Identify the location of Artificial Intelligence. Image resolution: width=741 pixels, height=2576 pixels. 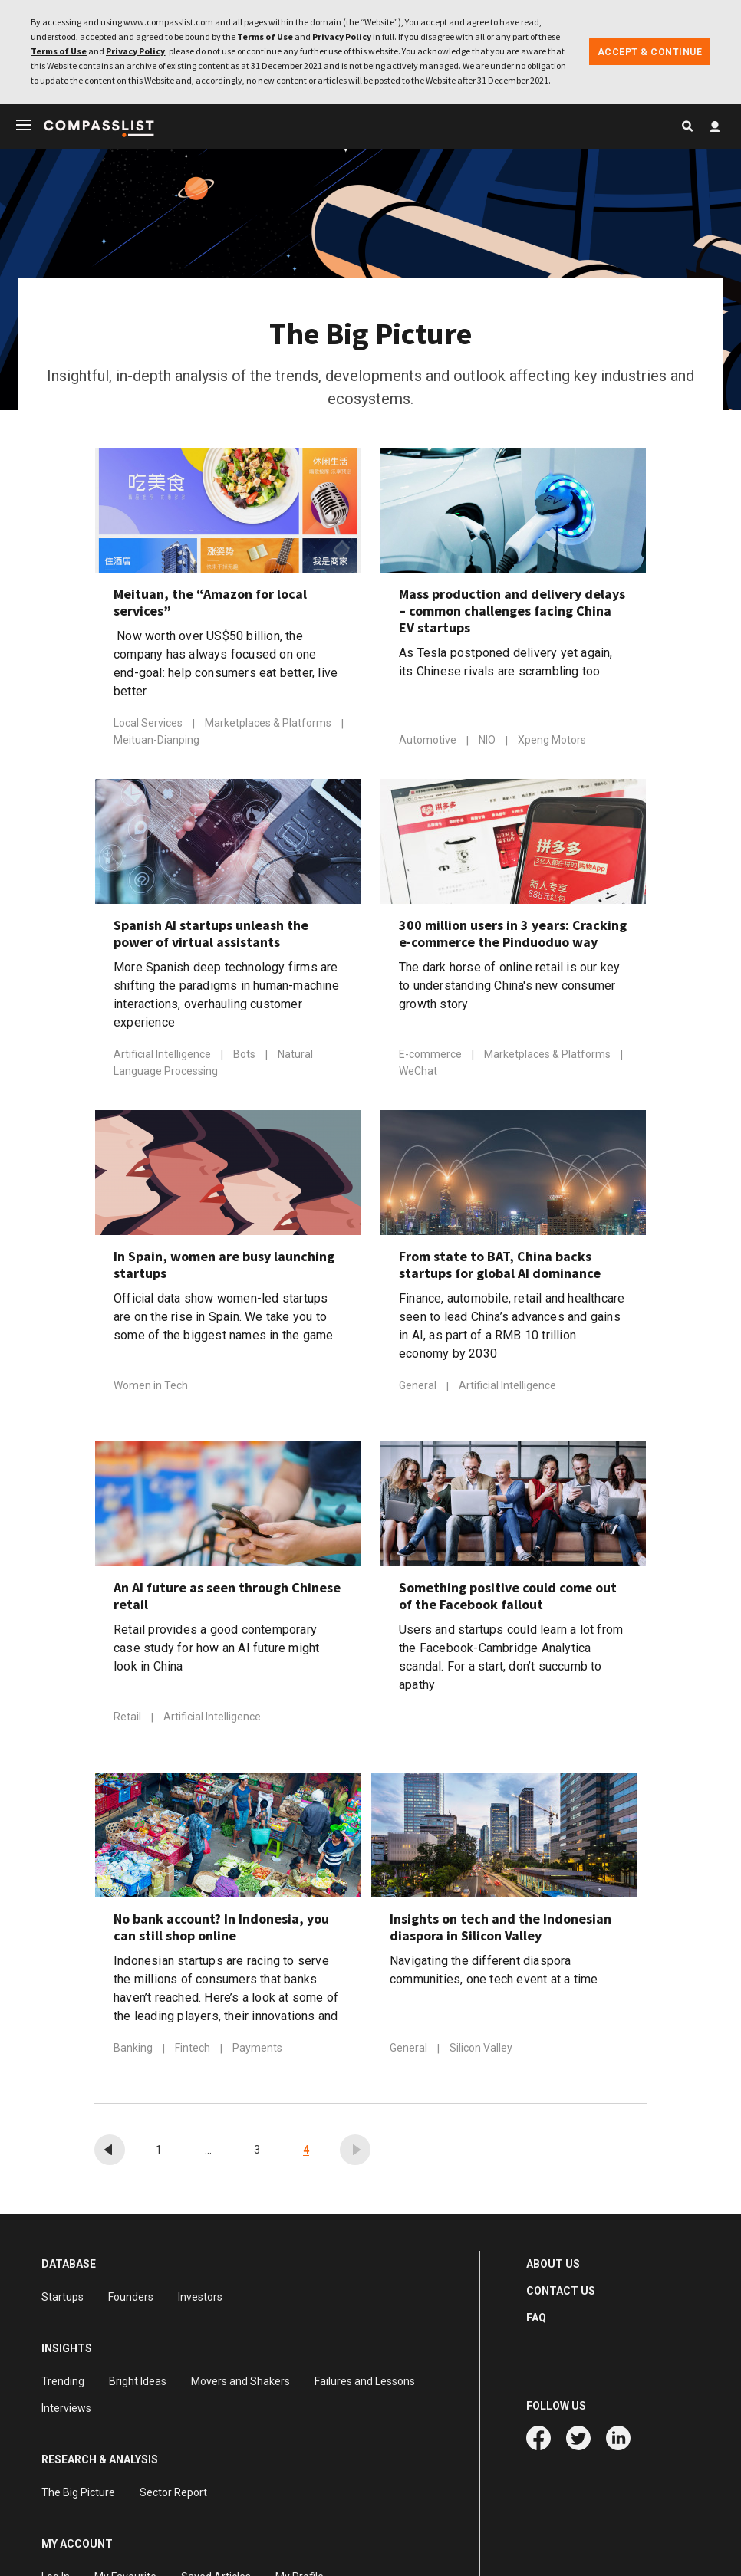
(163, 1058).